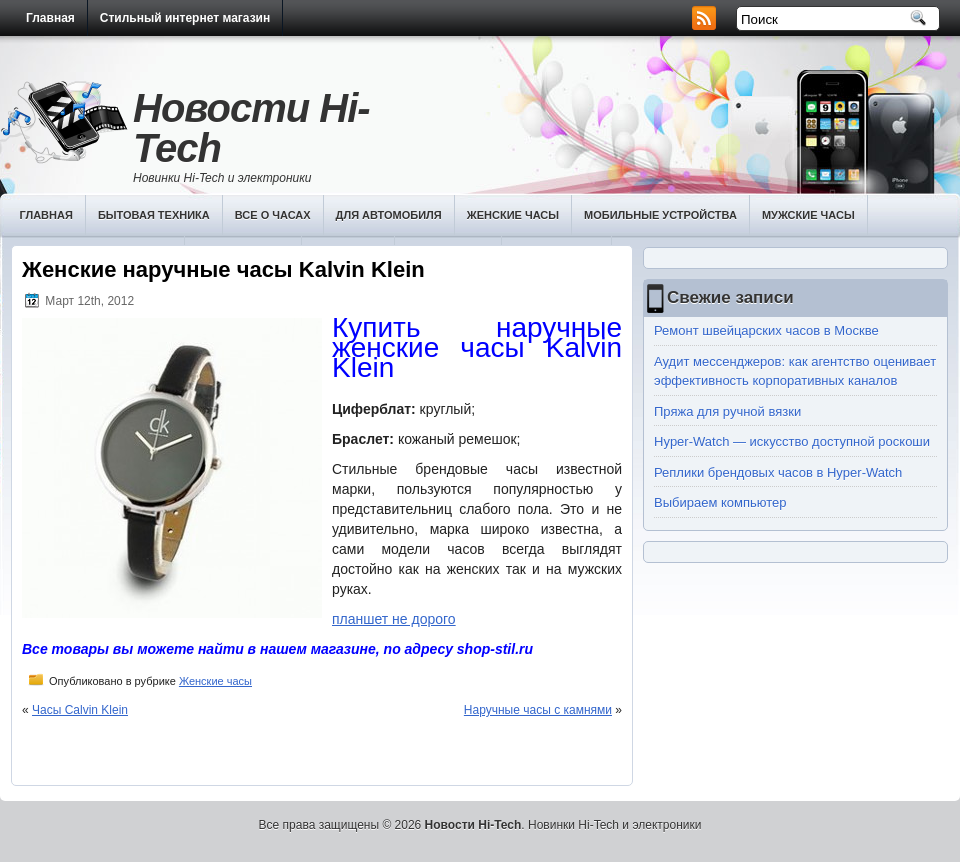 This screenshot has width=960, height=862. What do you see at coordinates (538, 710) in the screenshot?
I see `Наручные часы с камнями` at bounding box center [538, 710].